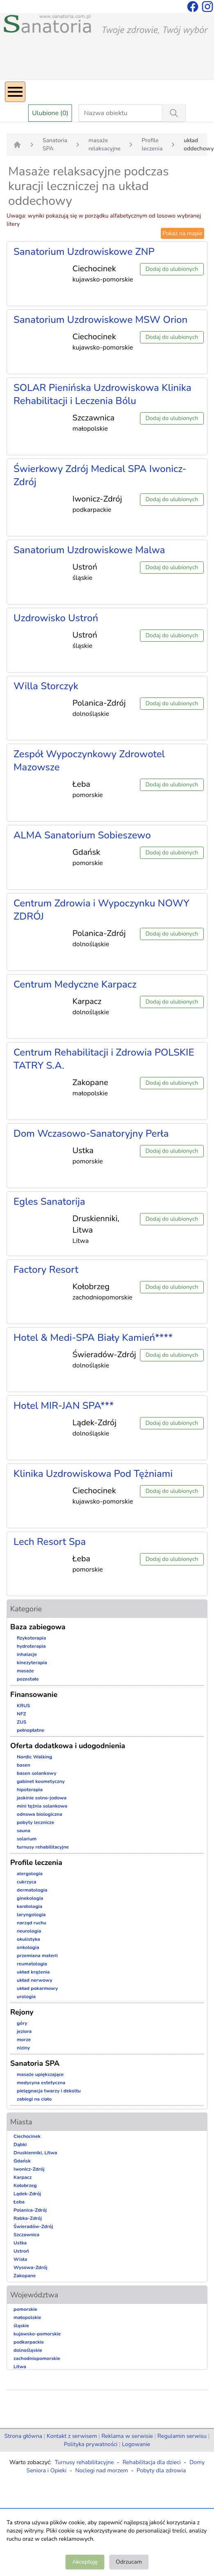 This screenshot has width=214, height=2576. Describe the element at coordinates (93, 1473) in the screenshot. I see `Klinika Uzdrowiskowa Pod Tężniami` at that location.